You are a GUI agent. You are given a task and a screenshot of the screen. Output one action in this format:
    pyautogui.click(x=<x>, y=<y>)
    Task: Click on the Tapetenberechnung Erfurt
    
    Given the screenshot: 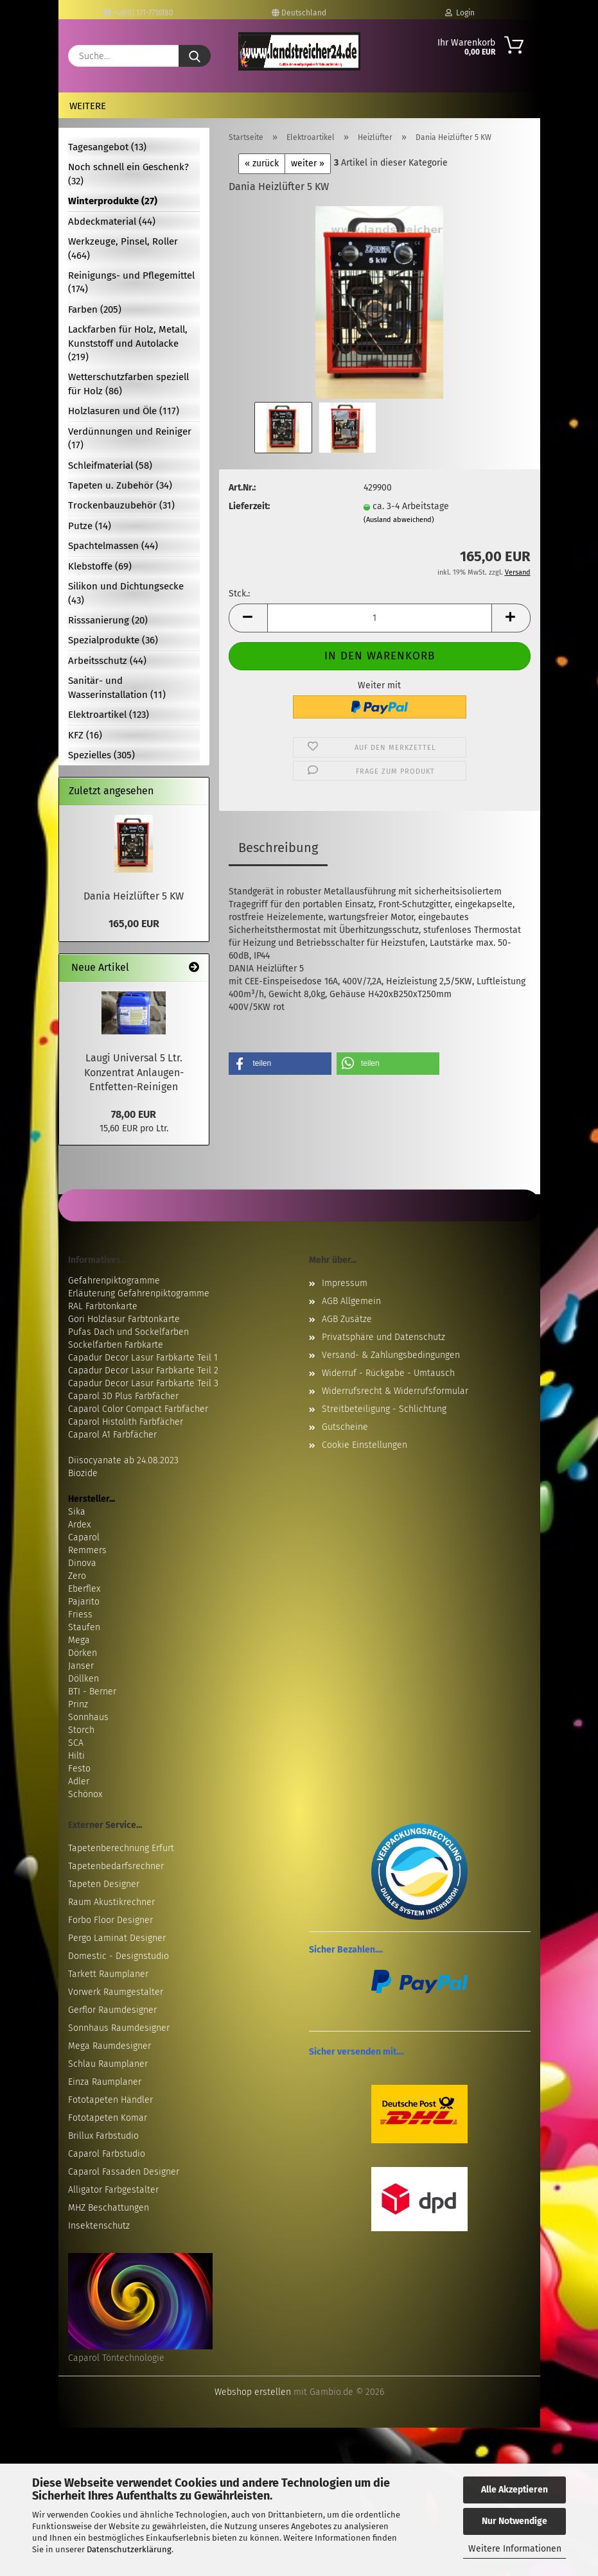 What is the action you would take?
    pyautogui.click(x=121, y=1848)
    